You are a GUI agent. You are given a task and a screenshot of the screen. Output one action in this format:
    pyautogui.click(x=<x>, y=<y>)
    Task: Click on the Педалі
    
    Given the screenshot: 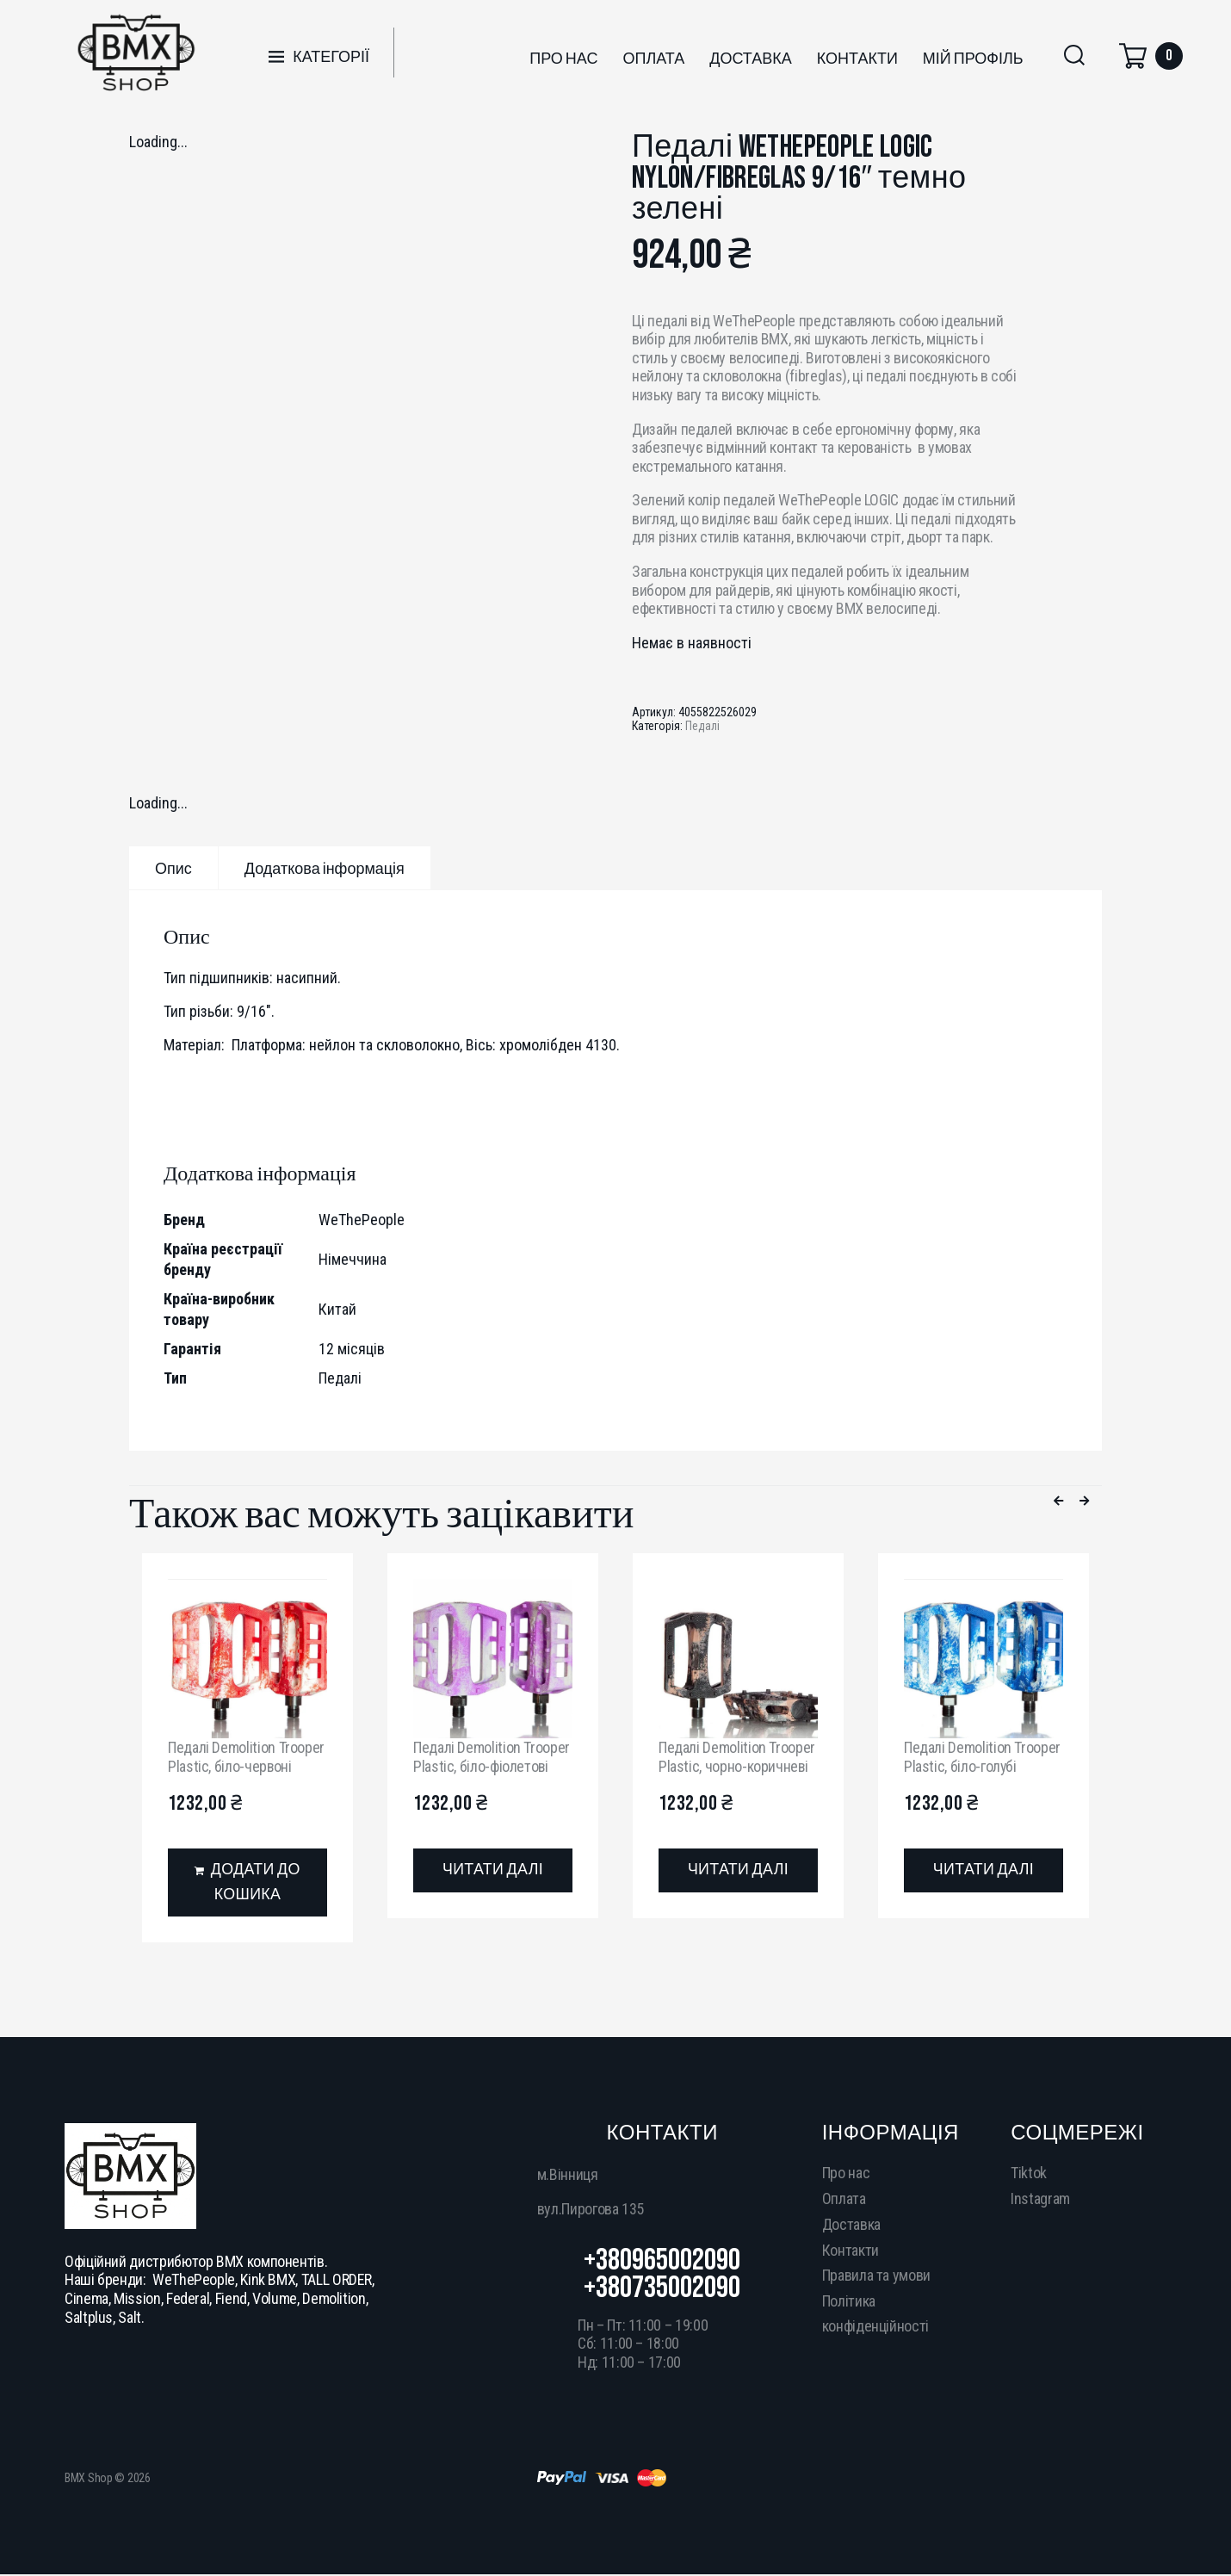 What is the action you would take?
    pyautogui.click(x=702, y=726)
    